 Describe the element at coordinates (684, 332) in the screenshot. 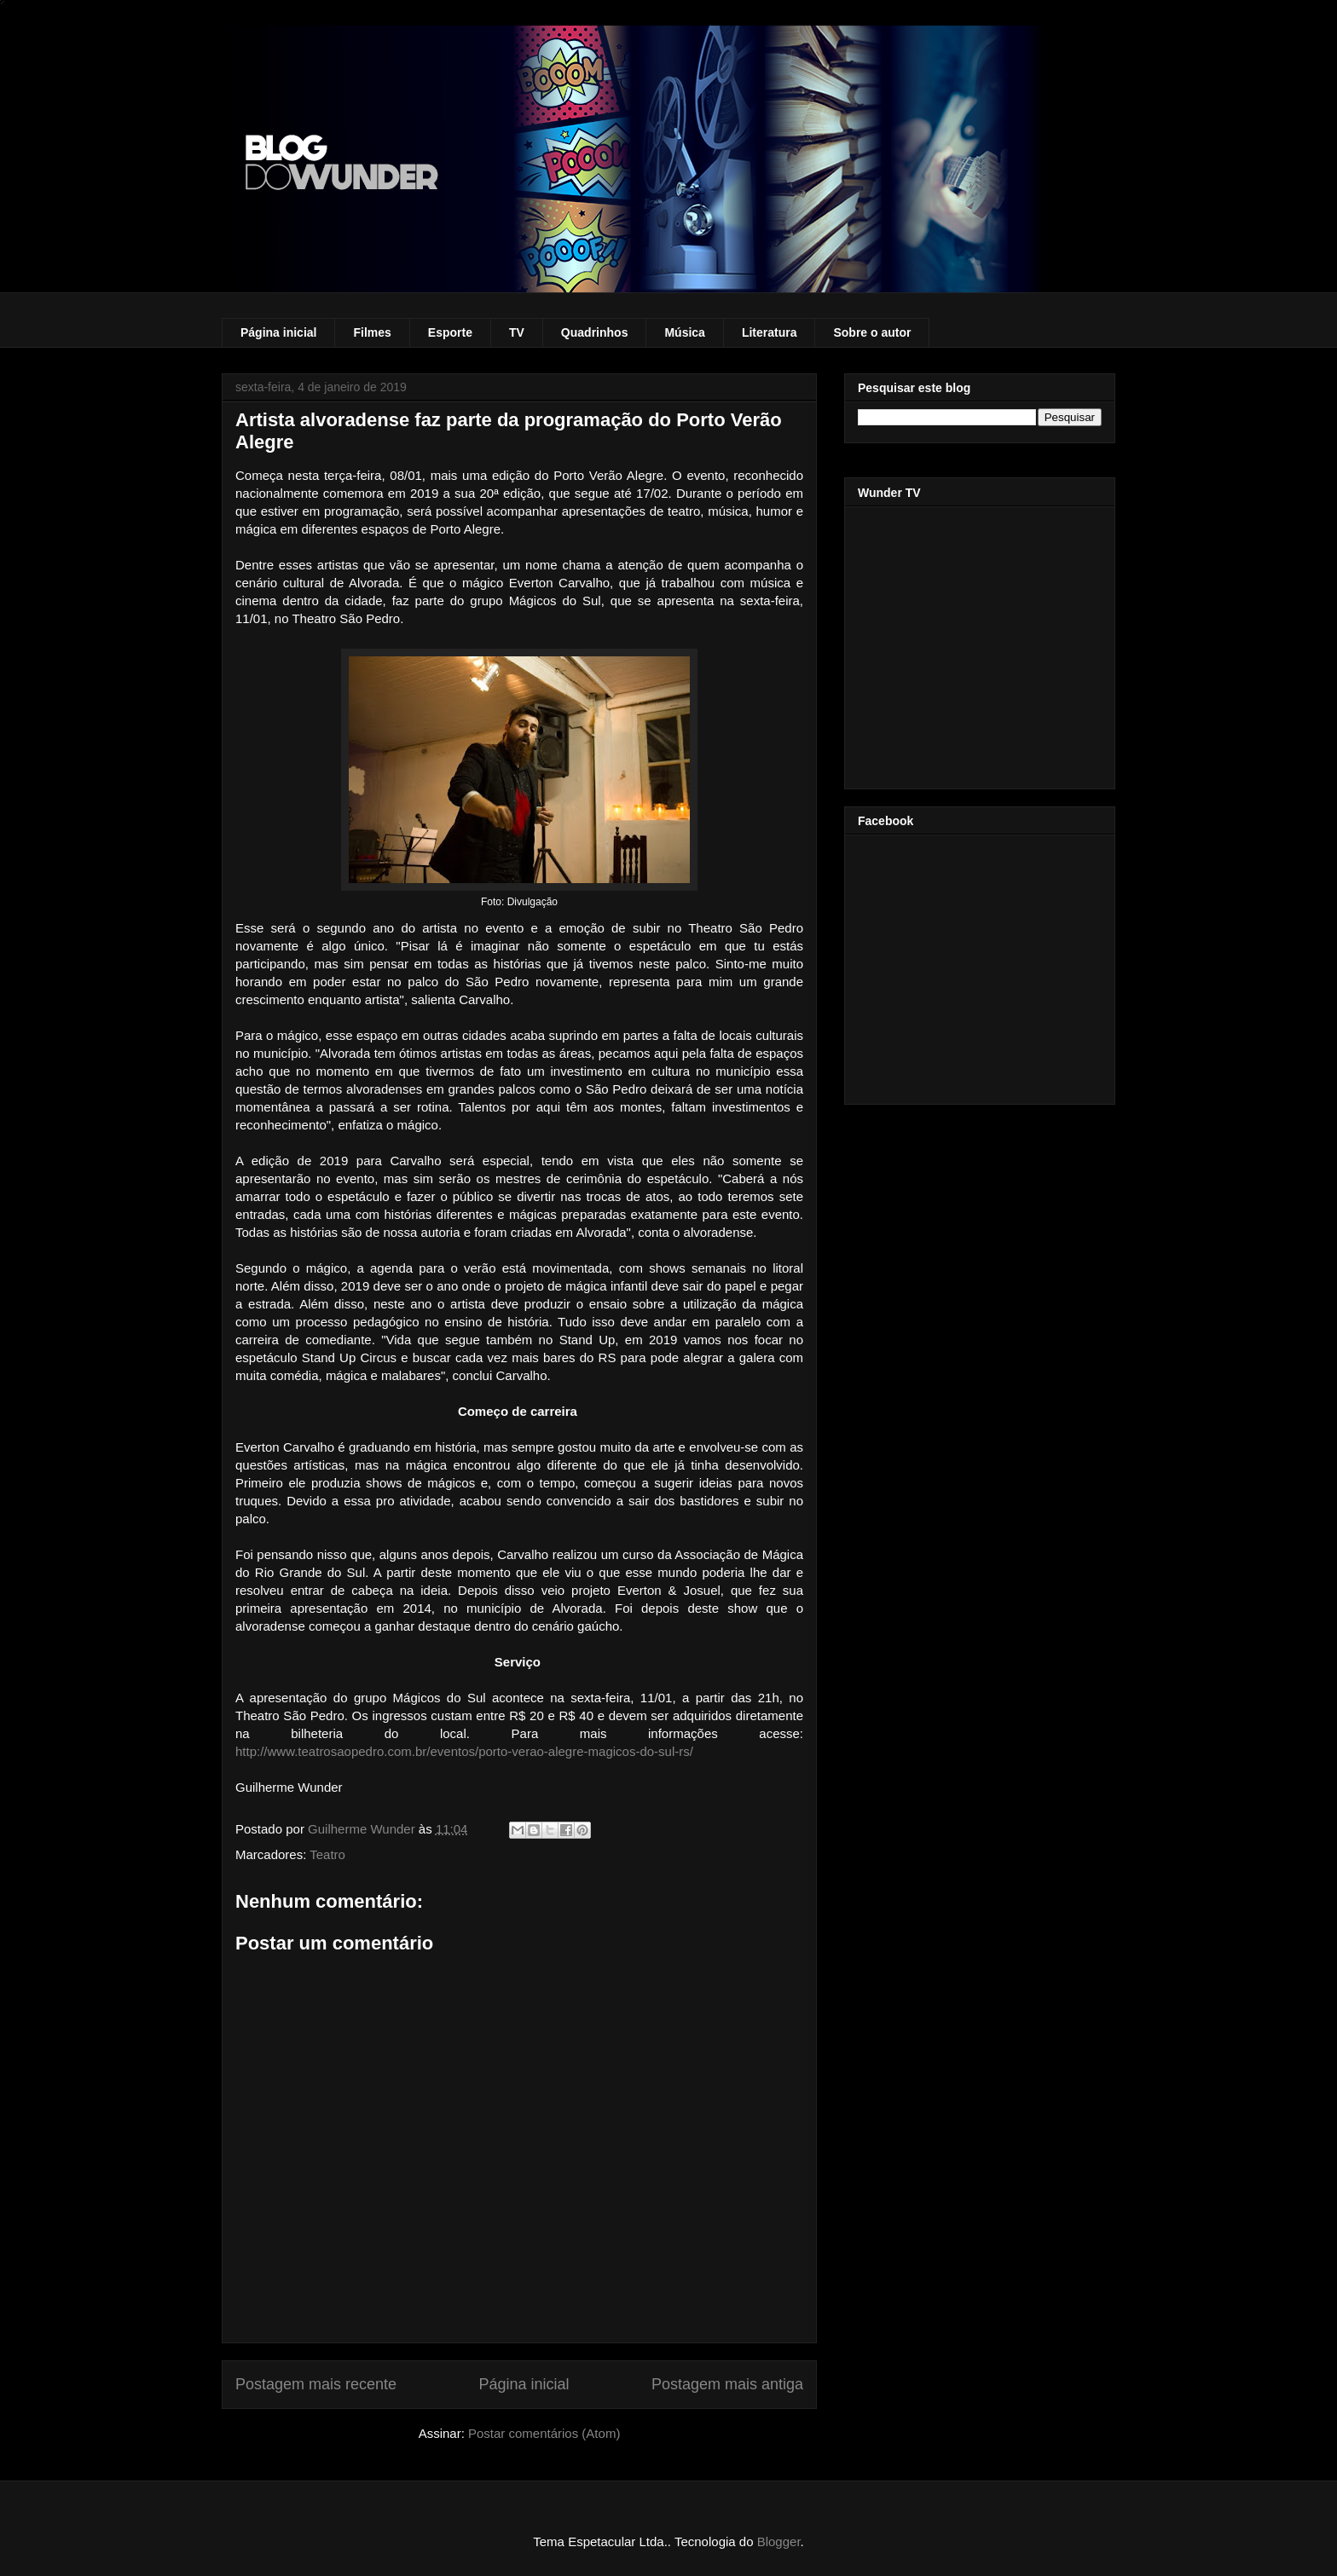

I see `Música` at that location.